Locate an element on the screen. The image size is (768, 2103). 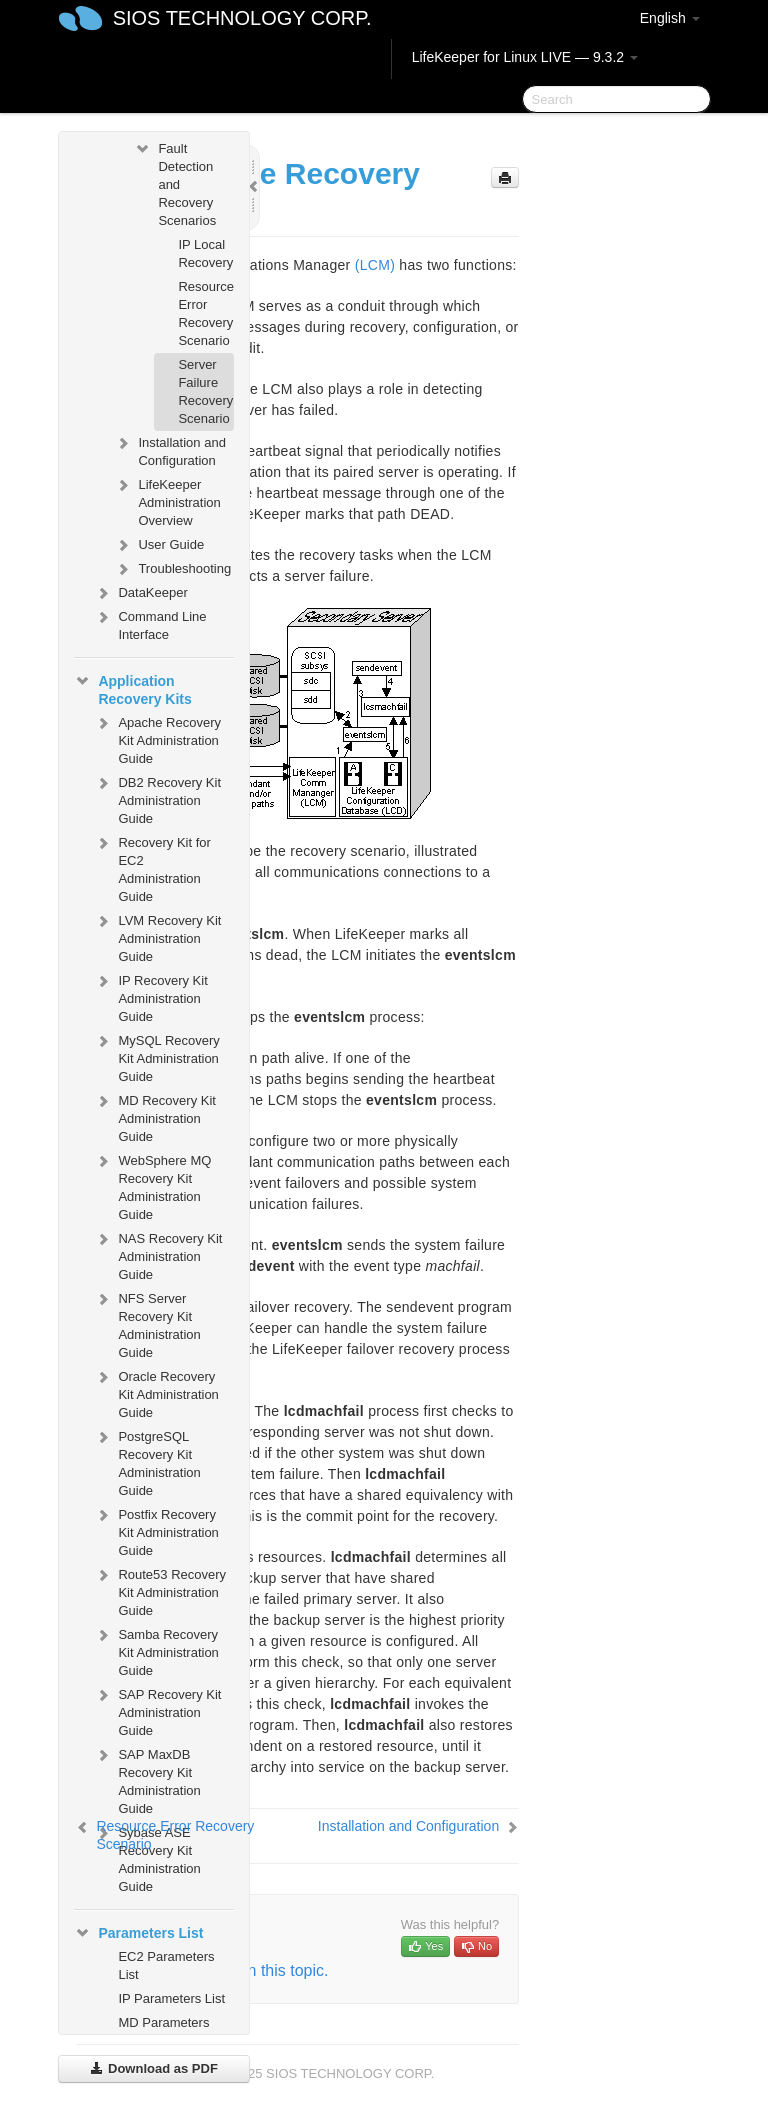
EC2 Parameters List is located at coordinates (166, 1965).